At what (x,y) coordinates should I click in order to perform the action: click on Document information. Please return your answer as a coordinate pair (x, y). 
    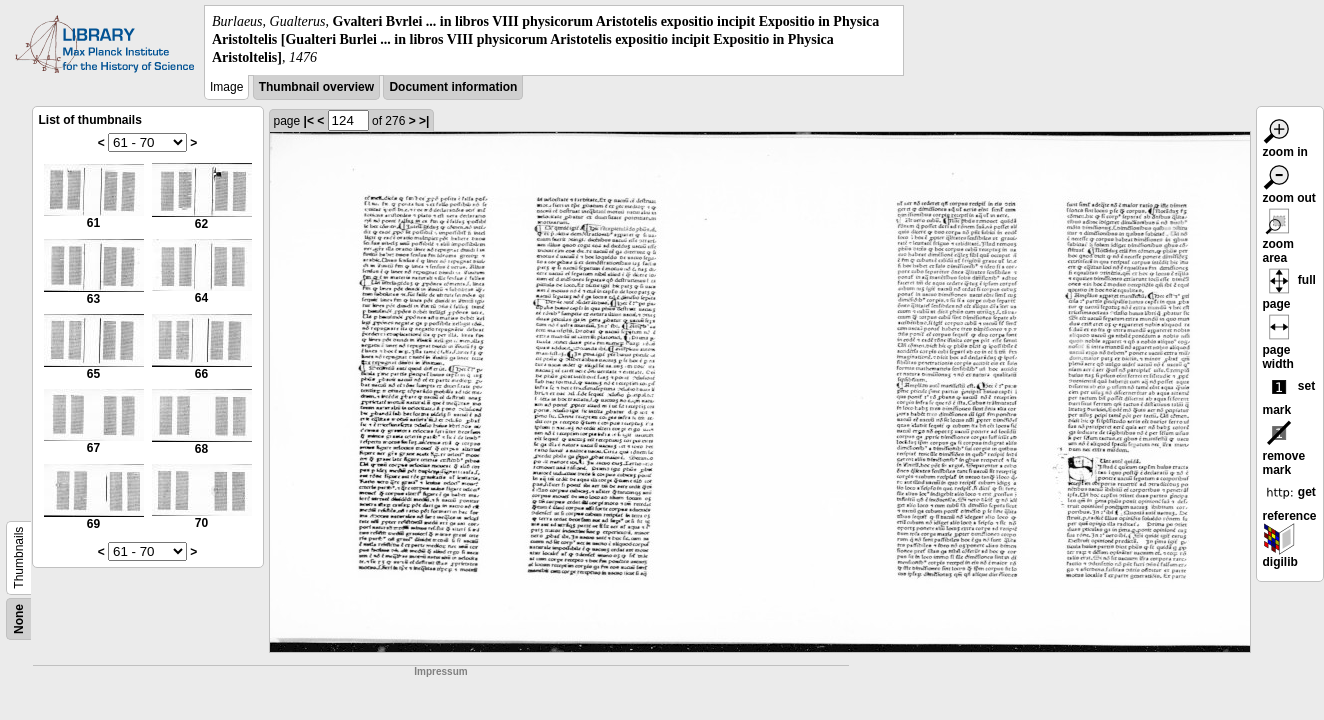
    Looking at the image, I should click on (453, 87).